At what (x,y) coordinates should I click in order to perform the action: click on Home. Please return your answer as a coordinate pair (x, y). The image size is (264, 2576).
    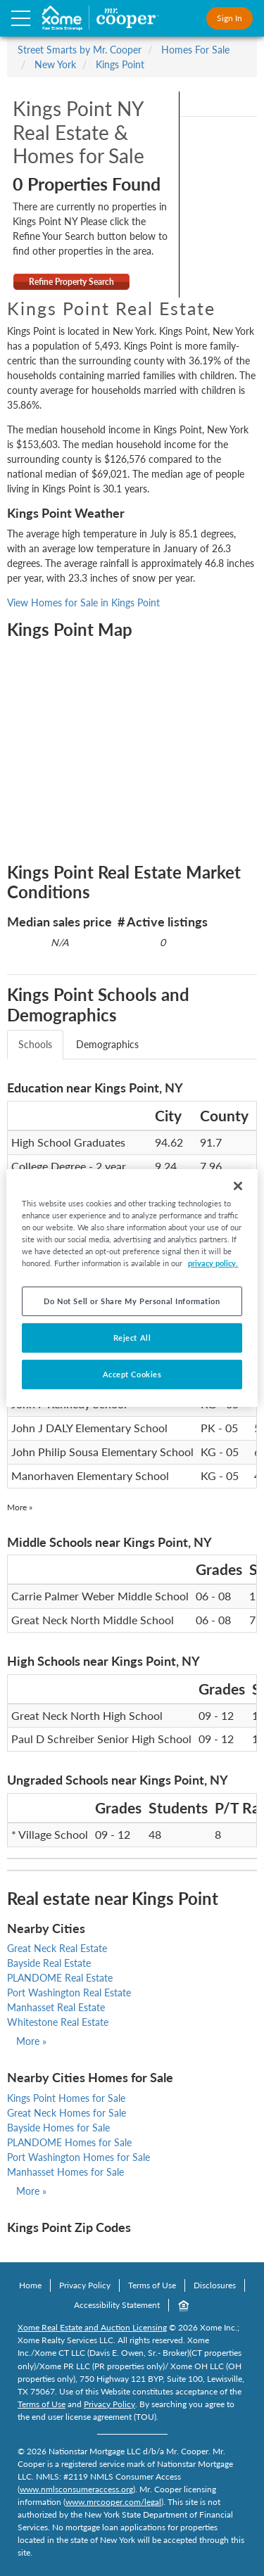
    Looking at the image, I should click on (30, 2285).